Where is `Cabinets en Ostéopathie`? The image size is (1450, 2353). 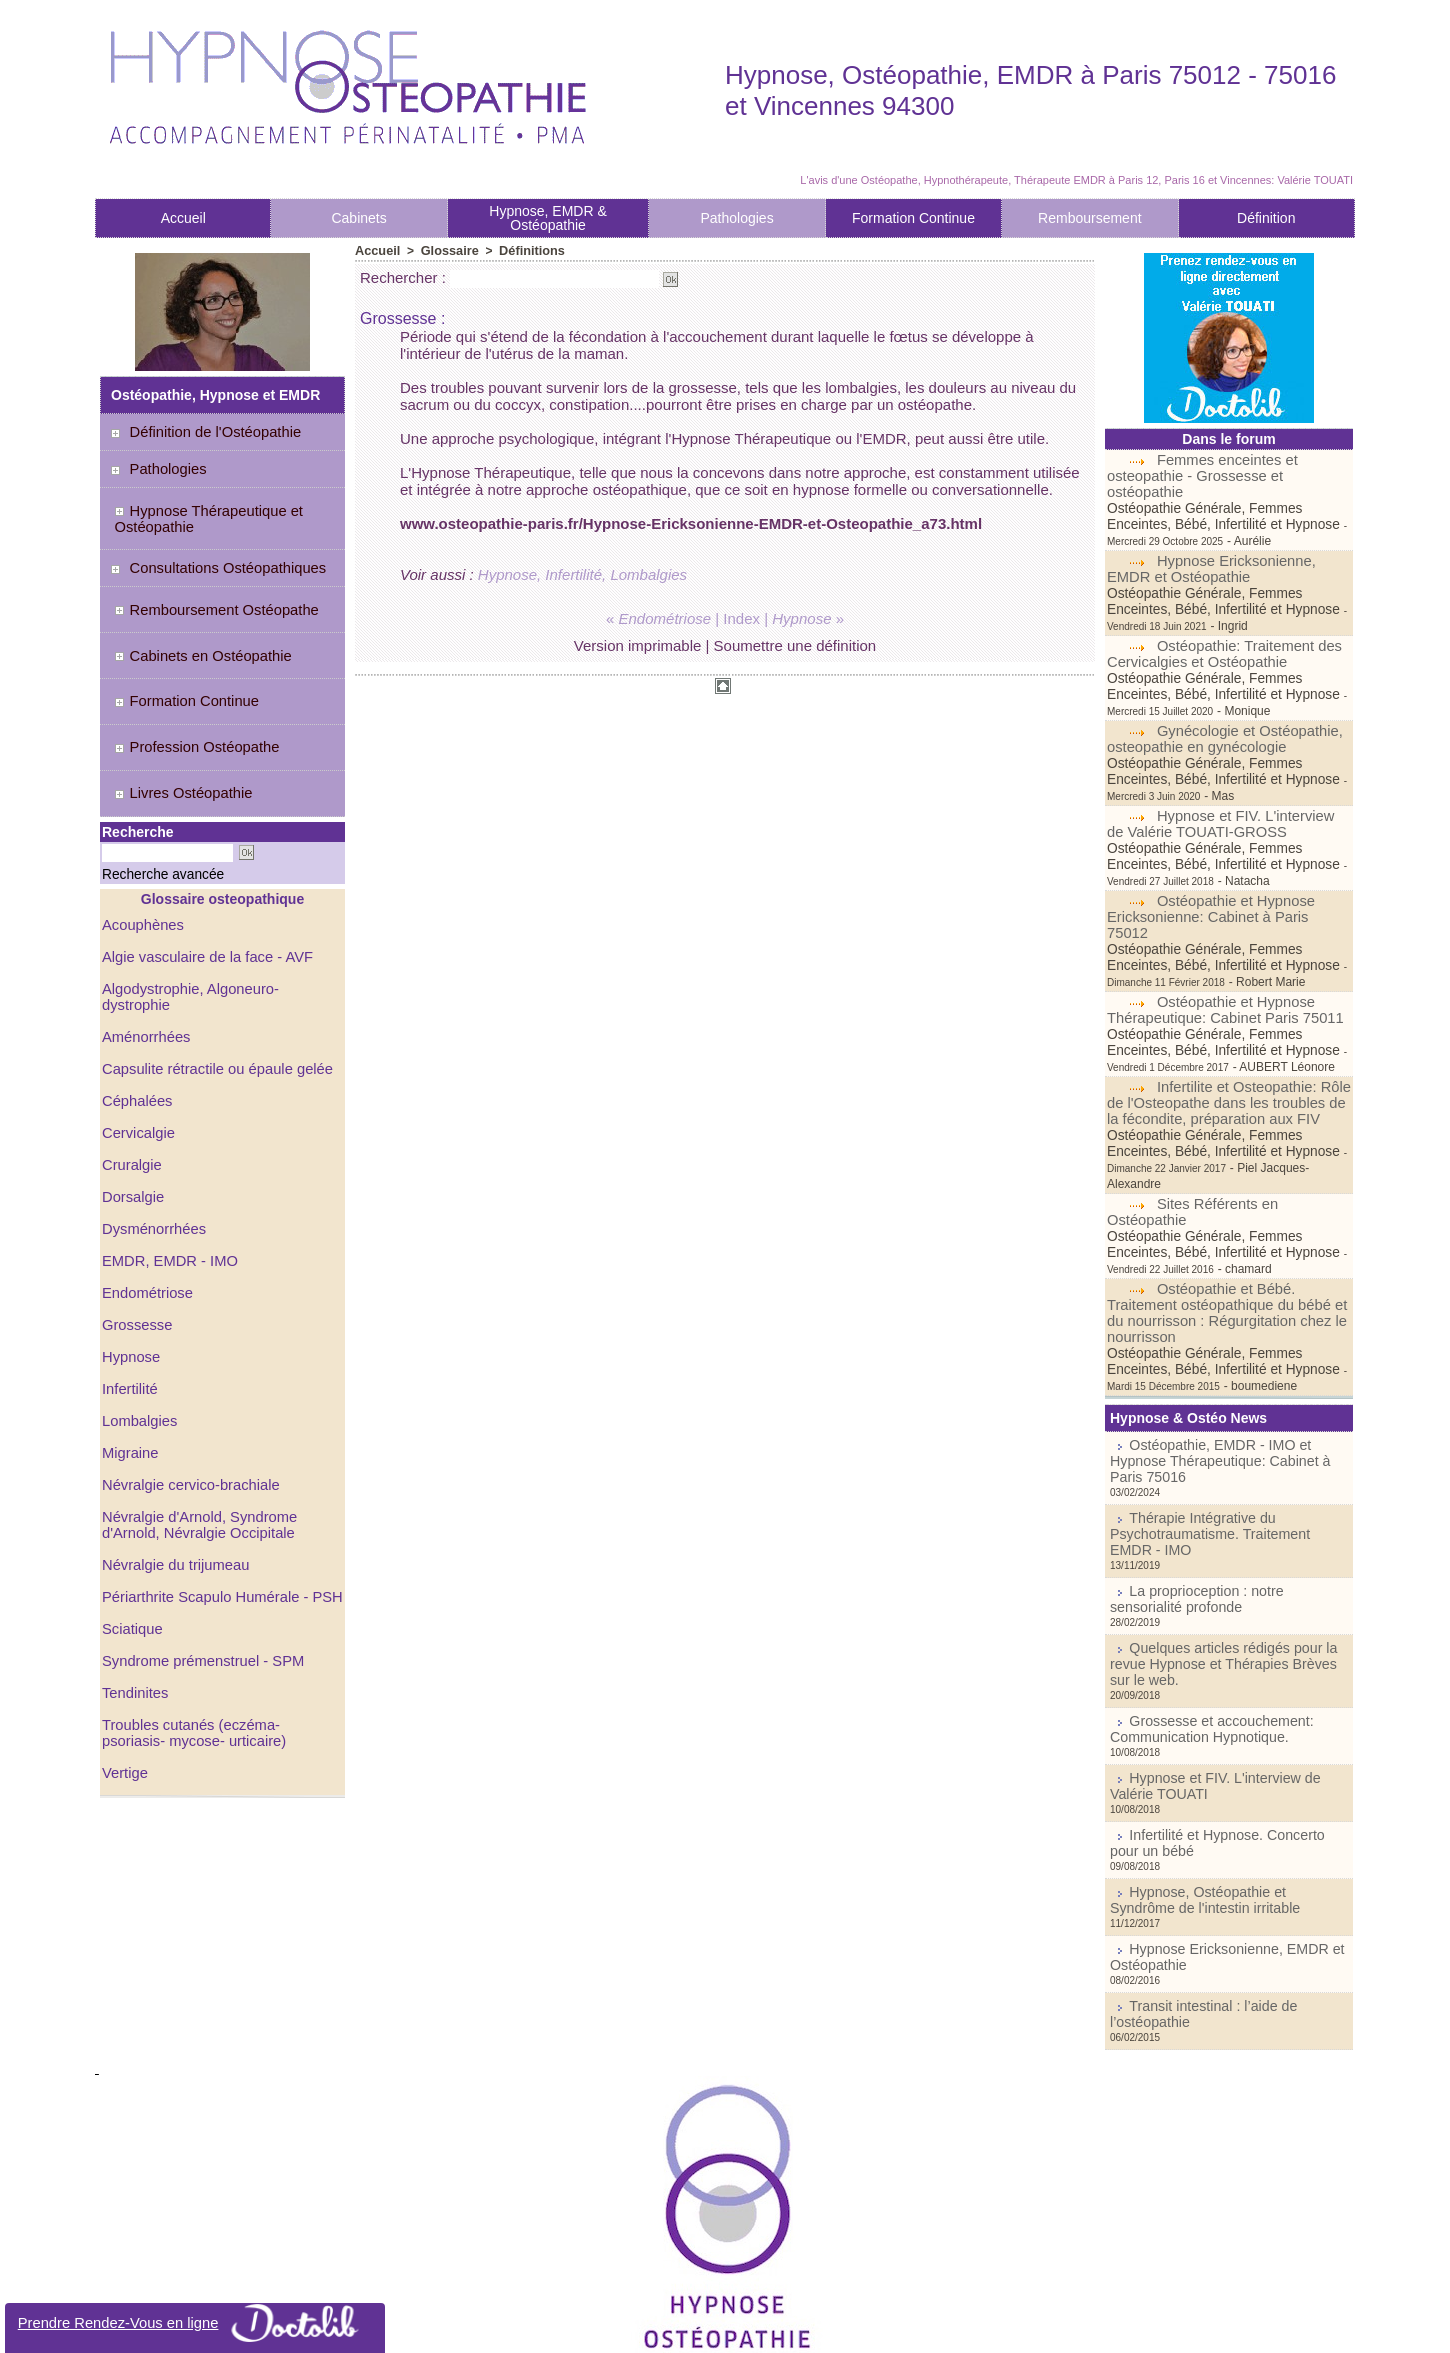 Cabinets en Ostéopathie is located at coordinates (194, 633).